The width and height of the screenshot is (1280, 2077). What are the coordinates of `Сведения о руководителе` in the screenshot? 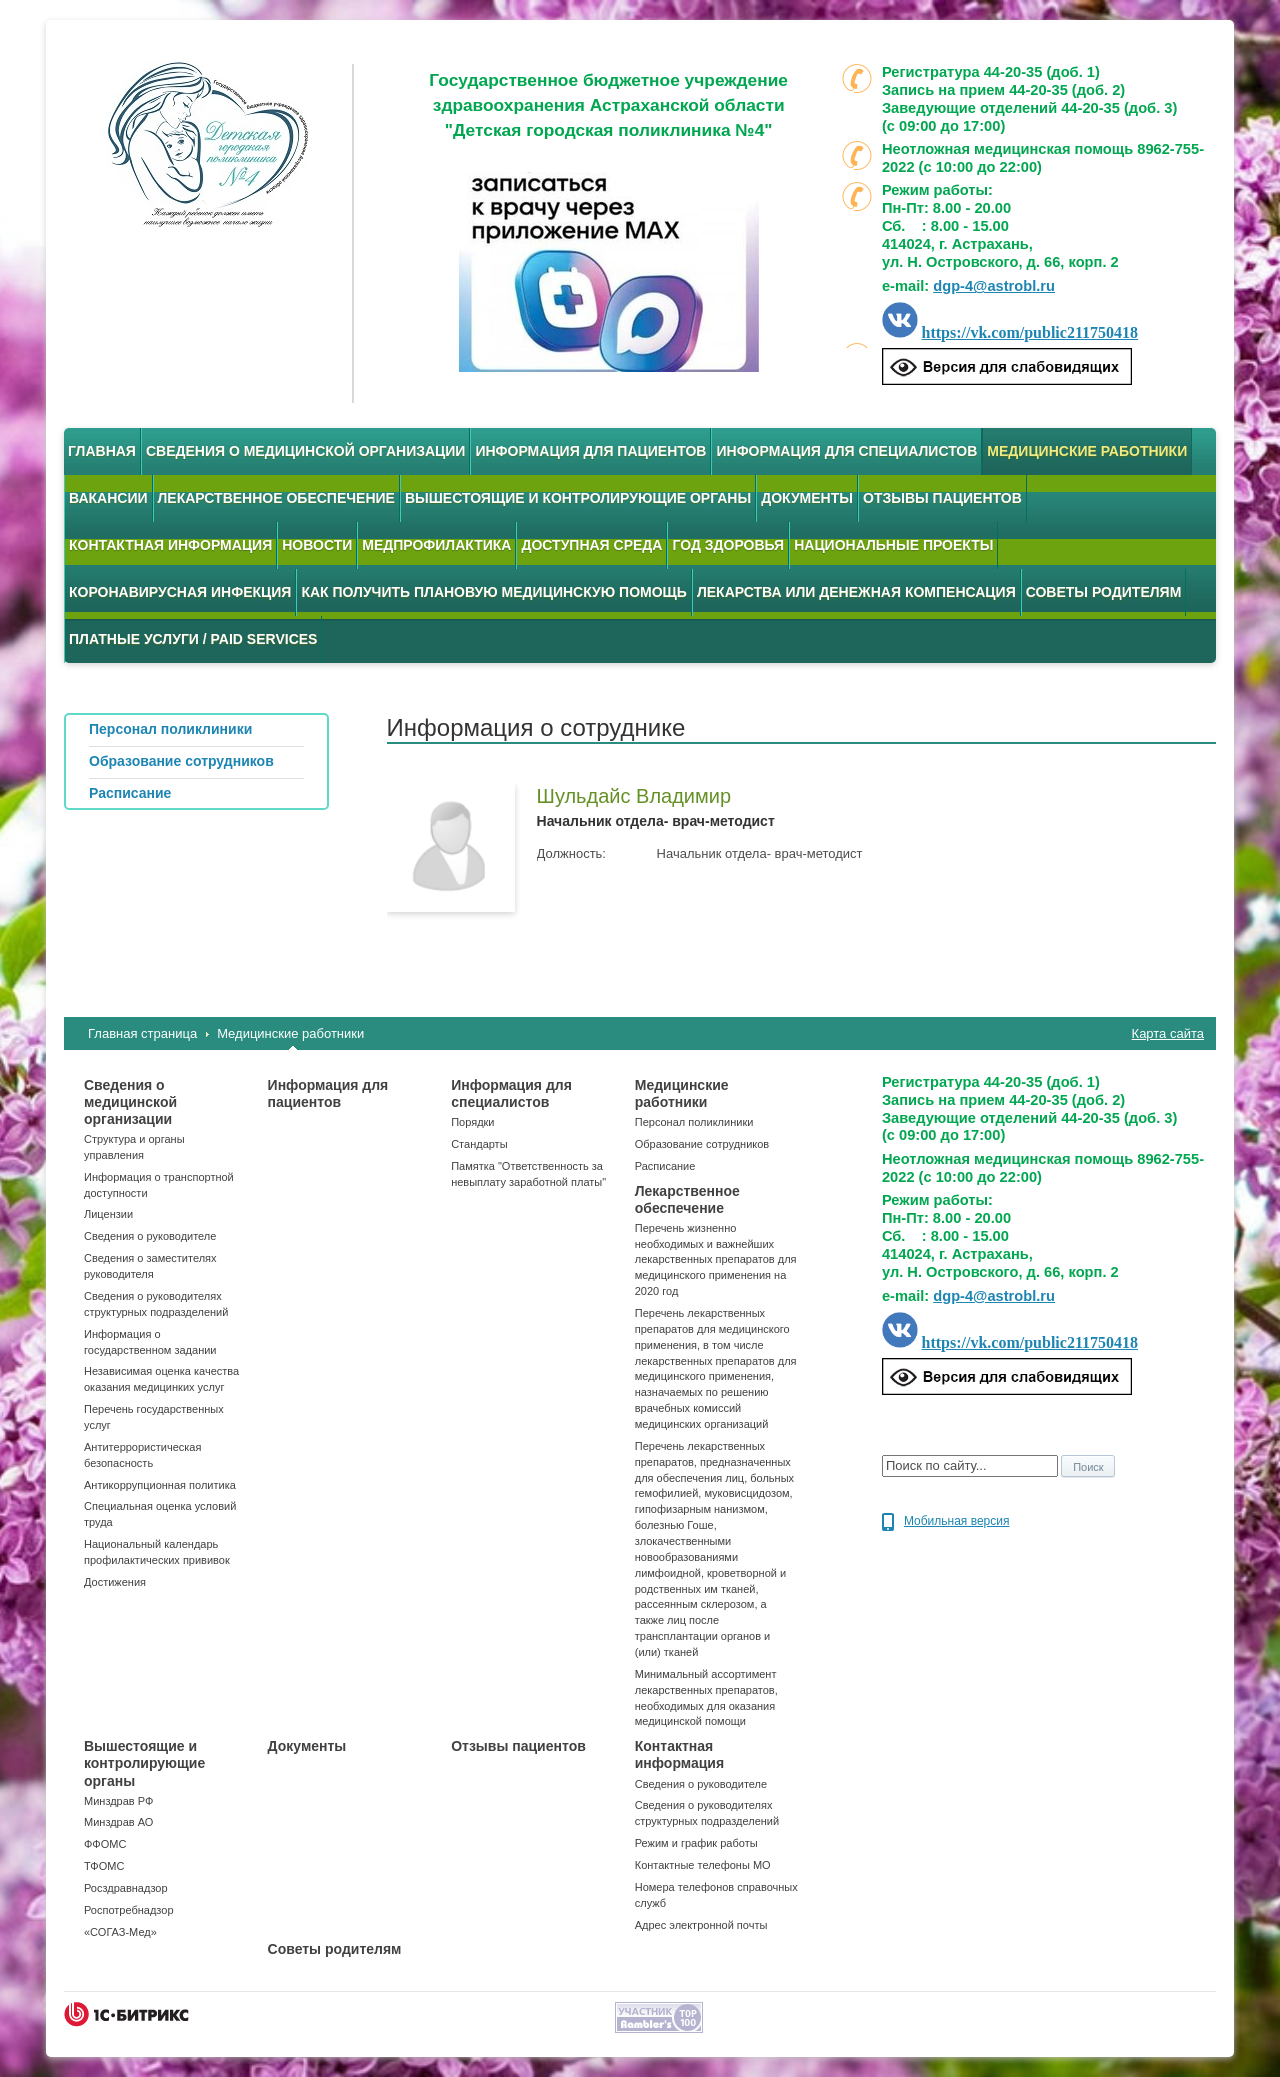 It's located at (150, 1236).